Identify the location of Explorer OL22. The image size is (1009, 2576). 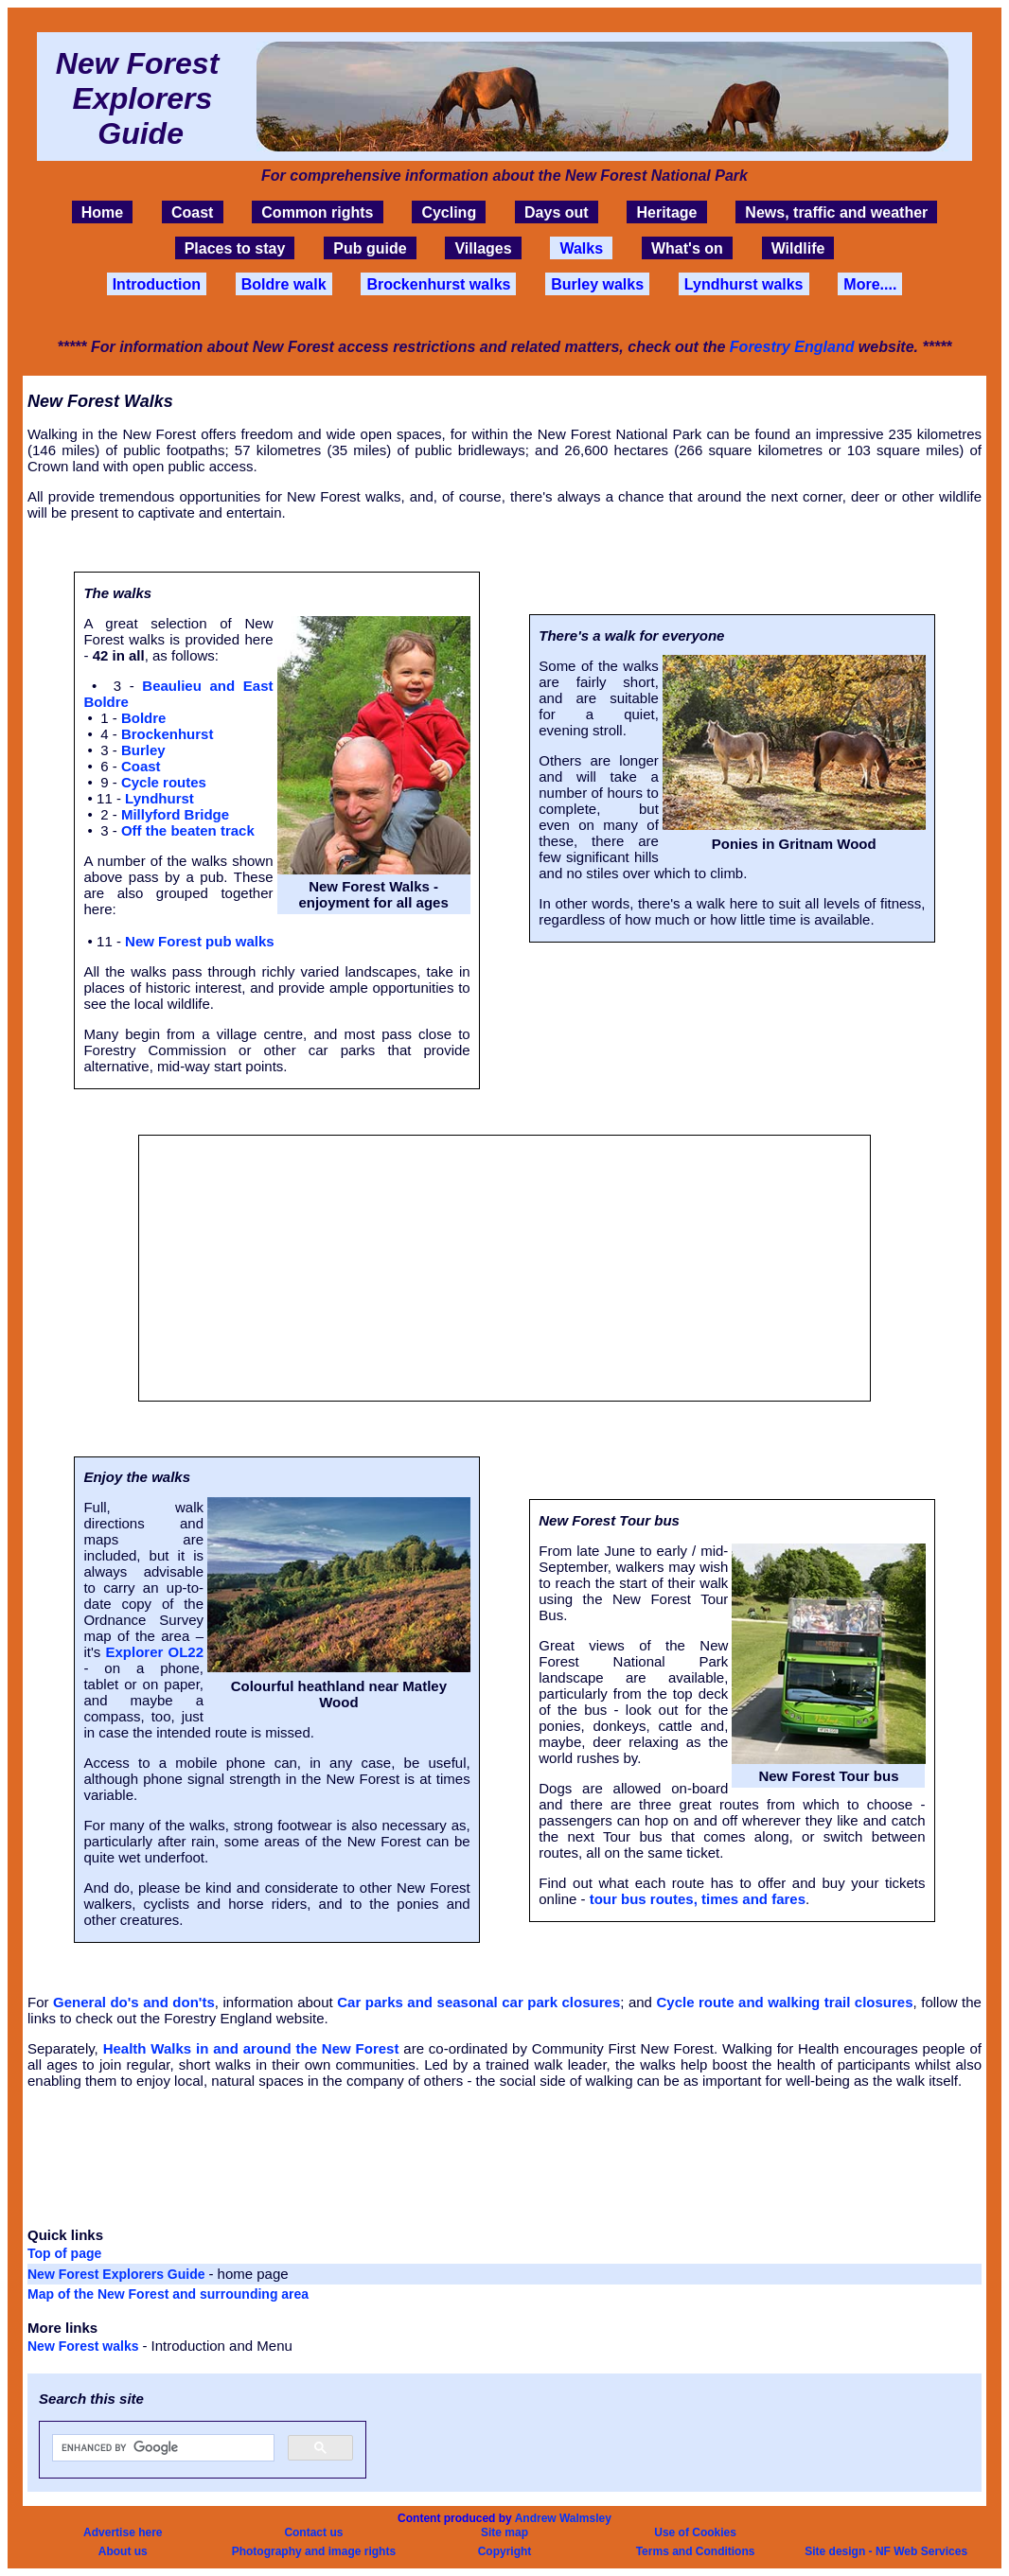
(154, 1652).